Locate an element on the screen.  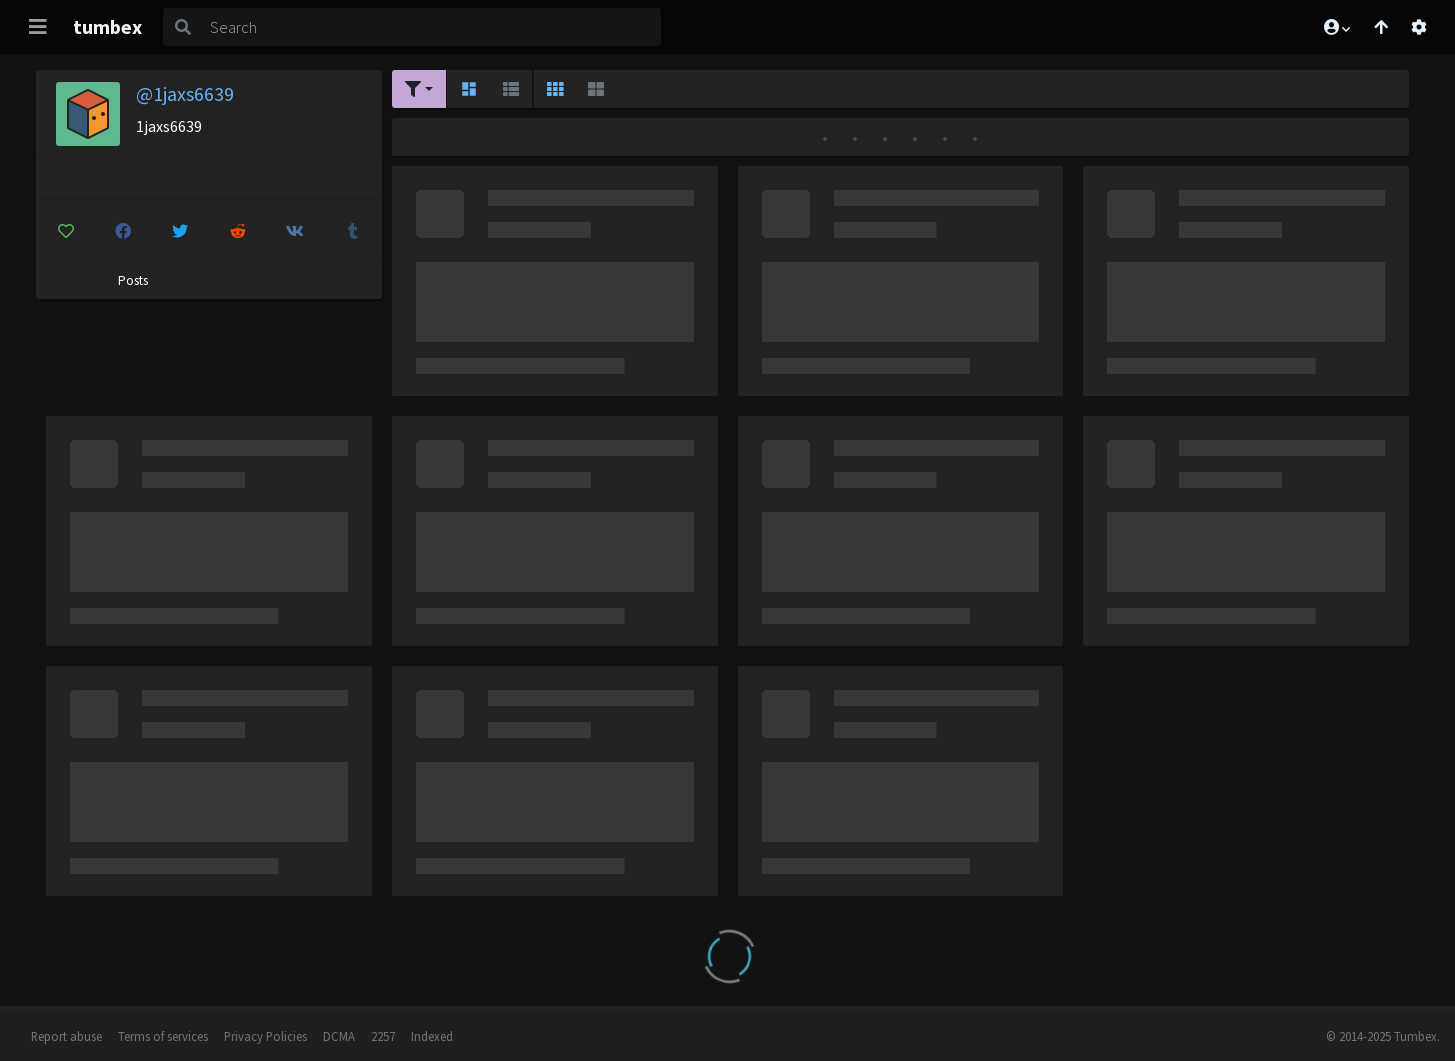
[Open settings] is located at coordinates (1419, 27).